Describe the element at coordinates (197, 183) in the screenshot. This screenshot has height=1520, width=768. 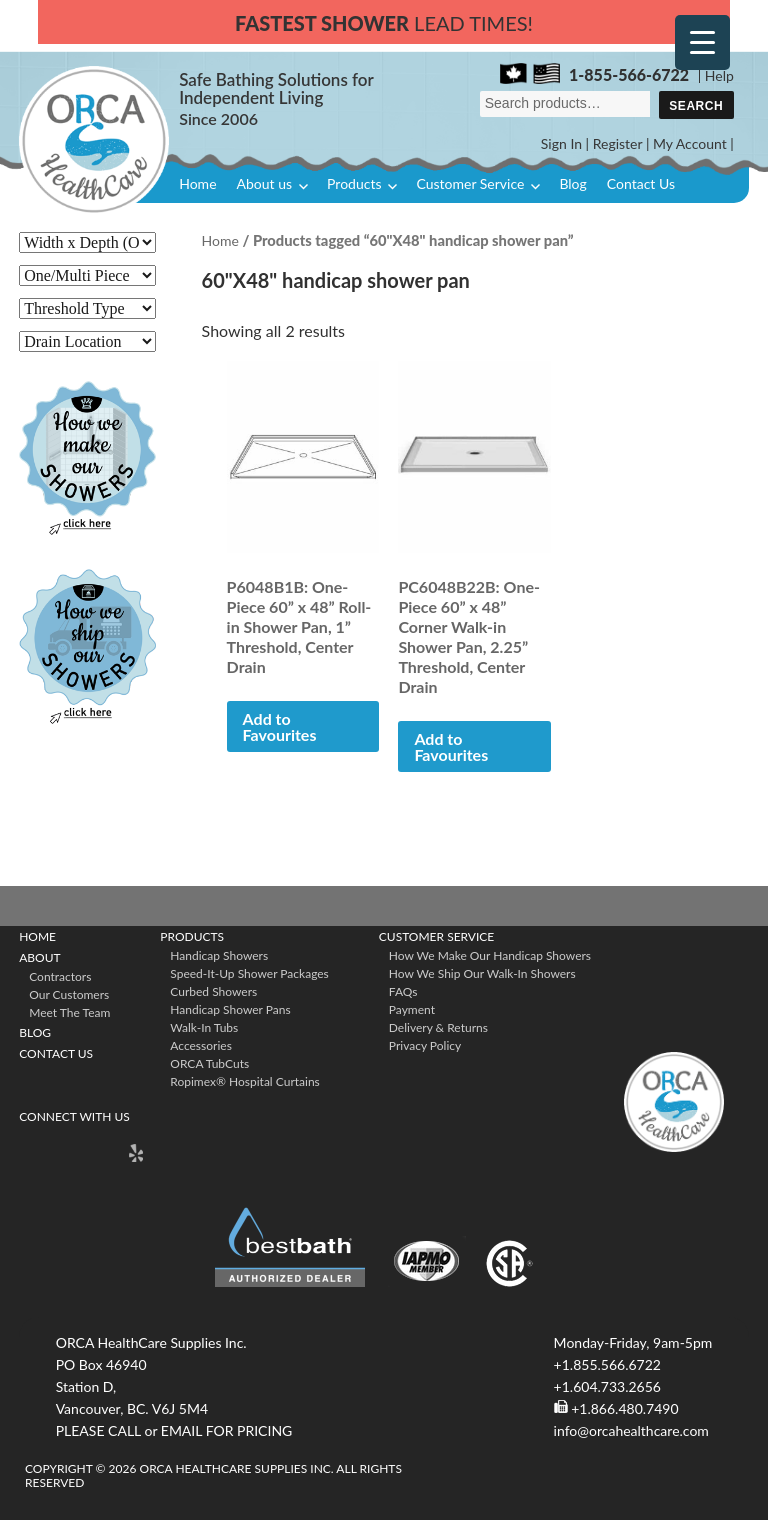
I see `Home` at that location.